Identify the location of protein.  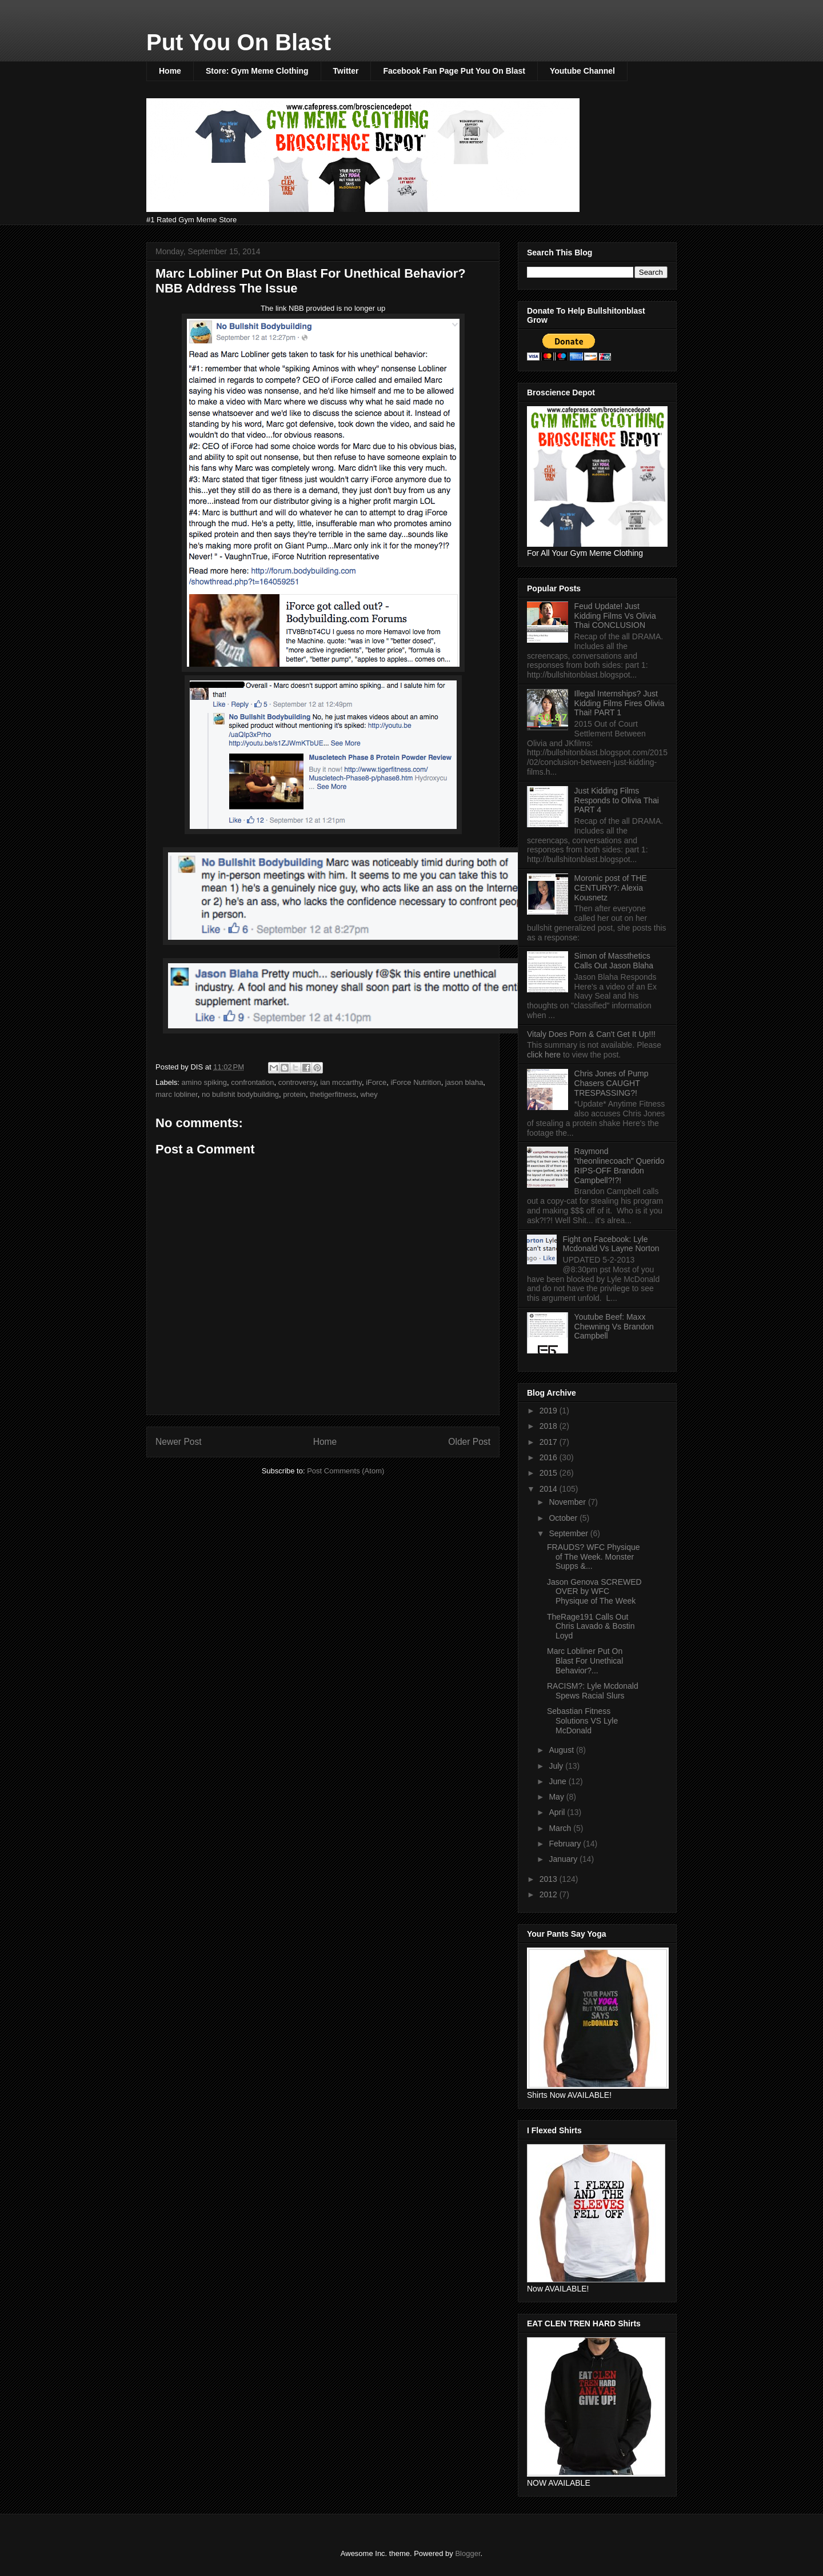
(294, 1094).